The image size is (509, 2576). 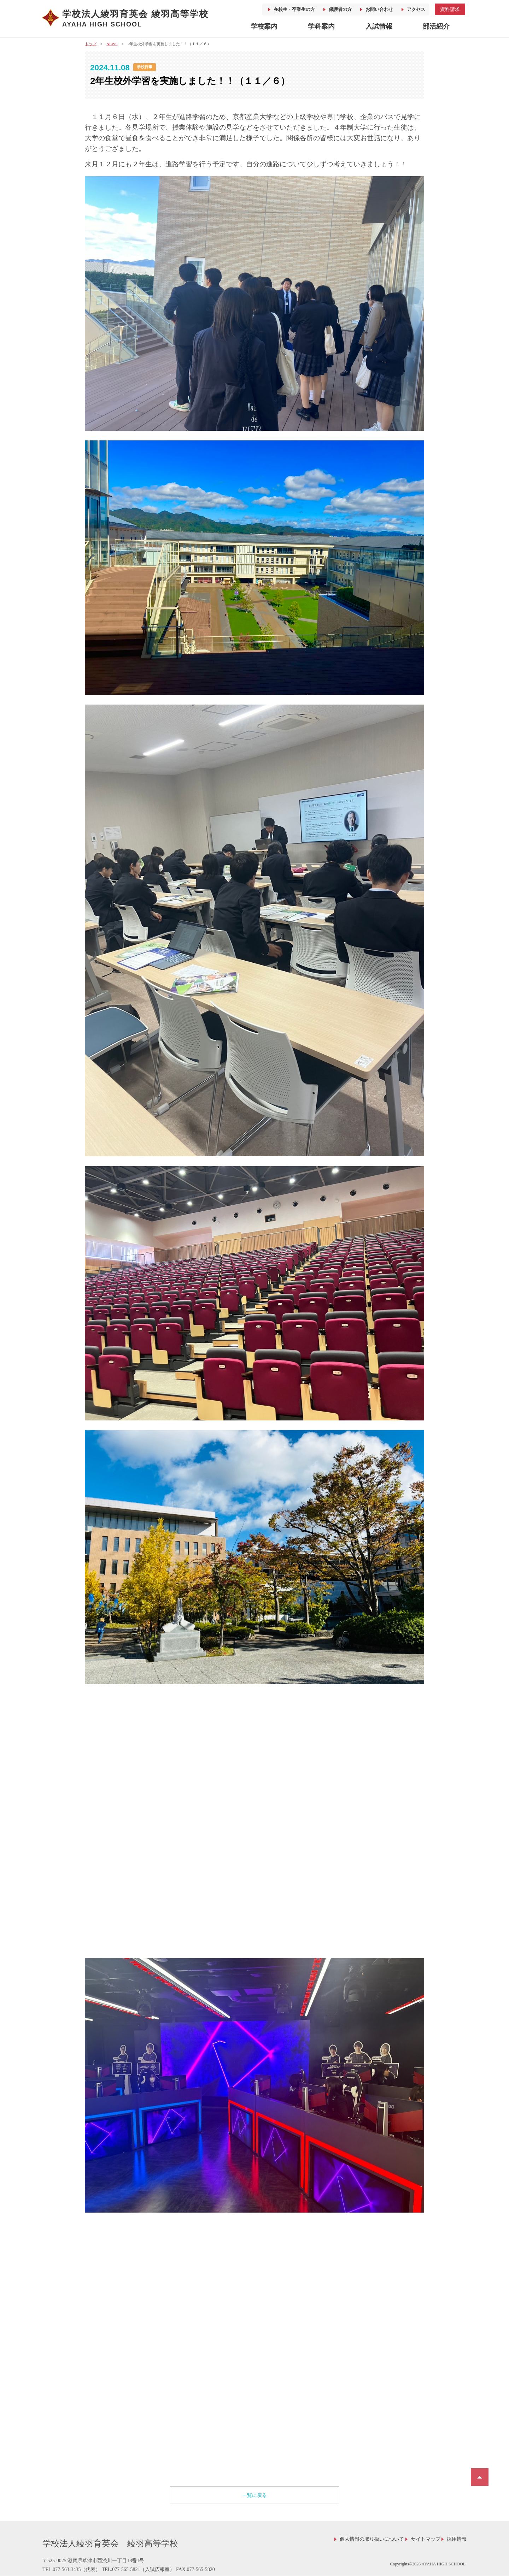 I want to click on 個人情報の取り扱いについて, so click(x=372, y=2539).